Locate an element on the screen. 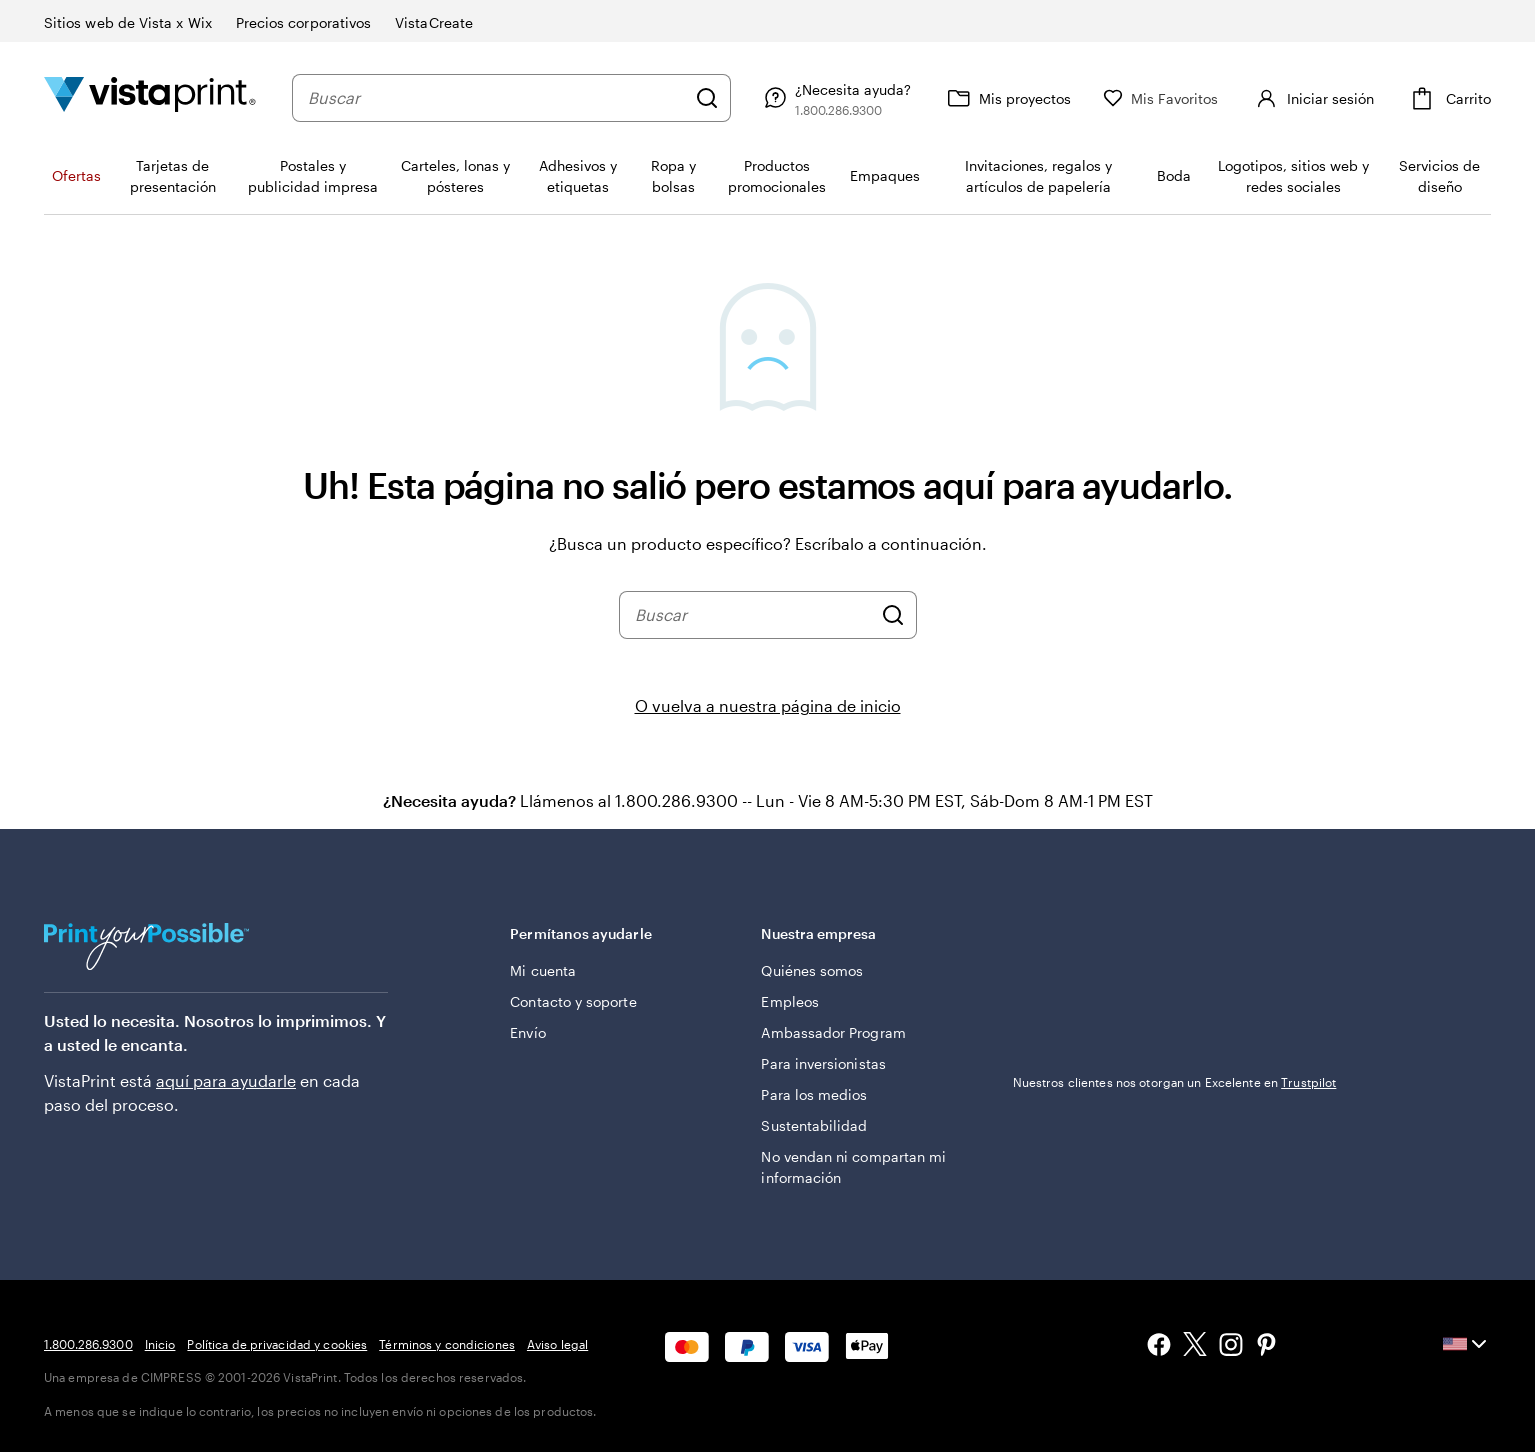 The image size is (1535, 1452). Política de privacidad y cookies is located at coordinates (277, 1344).